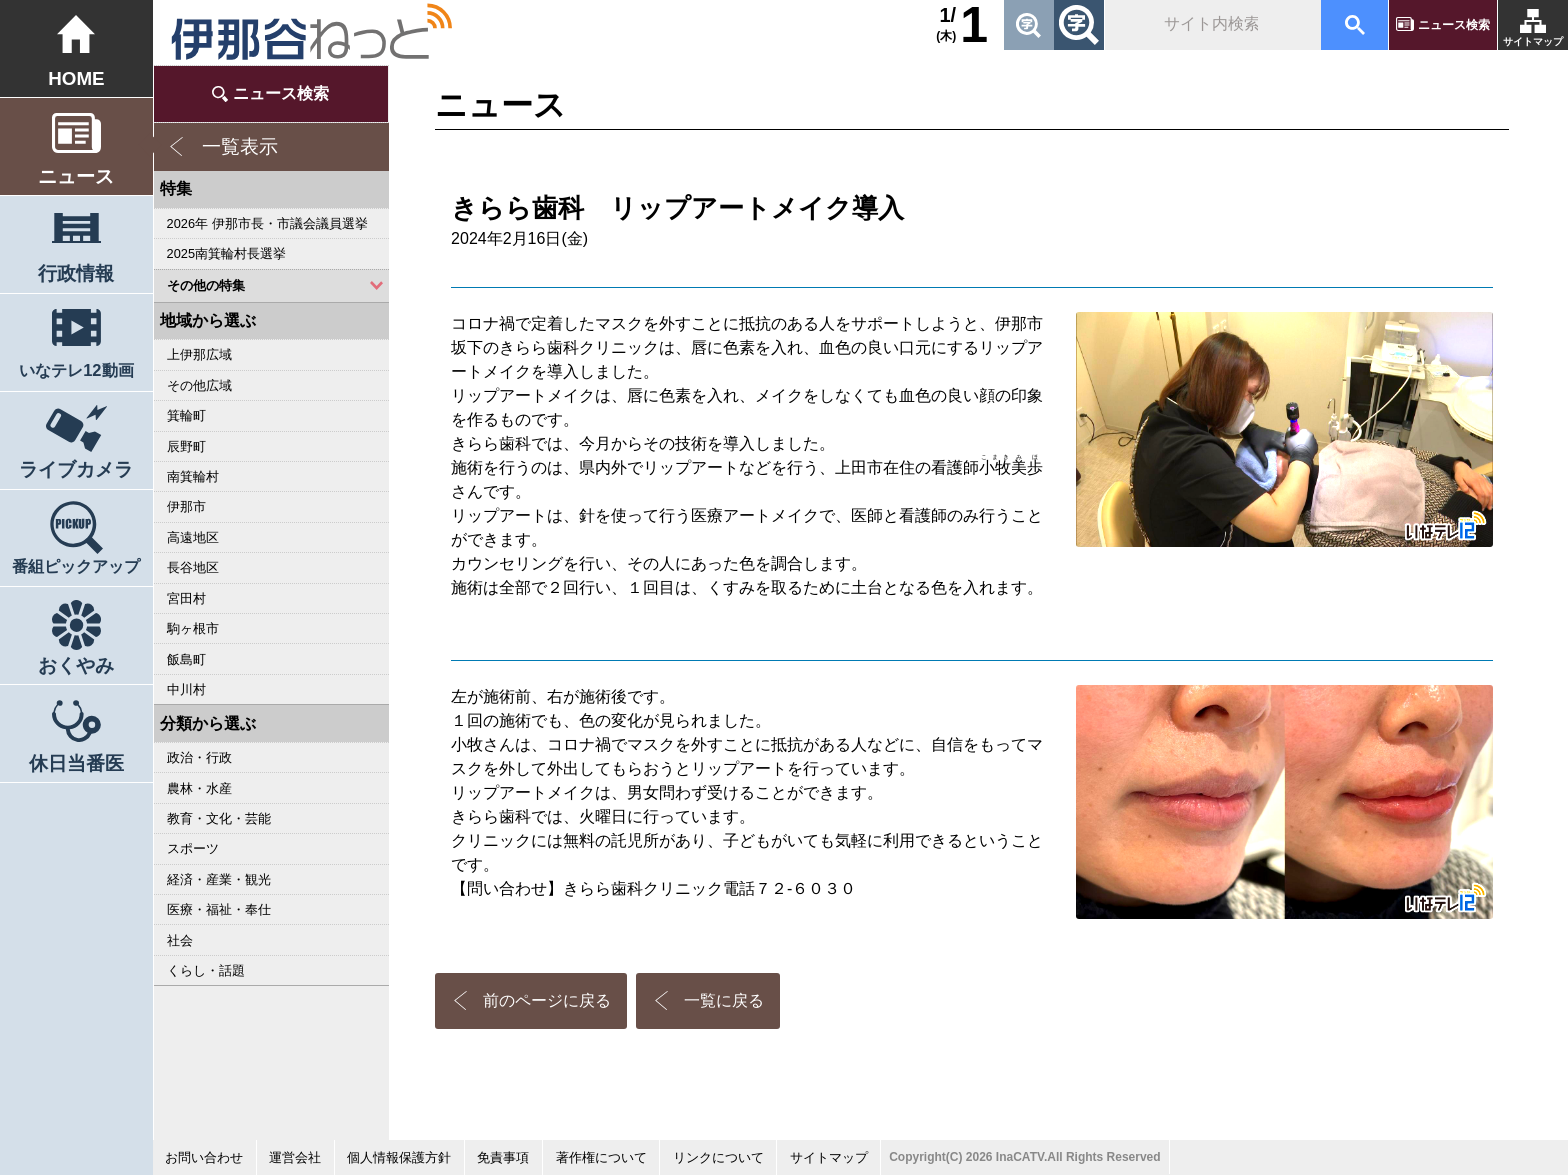  What do you see at coordinates (186, 506) in the screenshot?
I see `伊那市` at bounding box center [186, 506].